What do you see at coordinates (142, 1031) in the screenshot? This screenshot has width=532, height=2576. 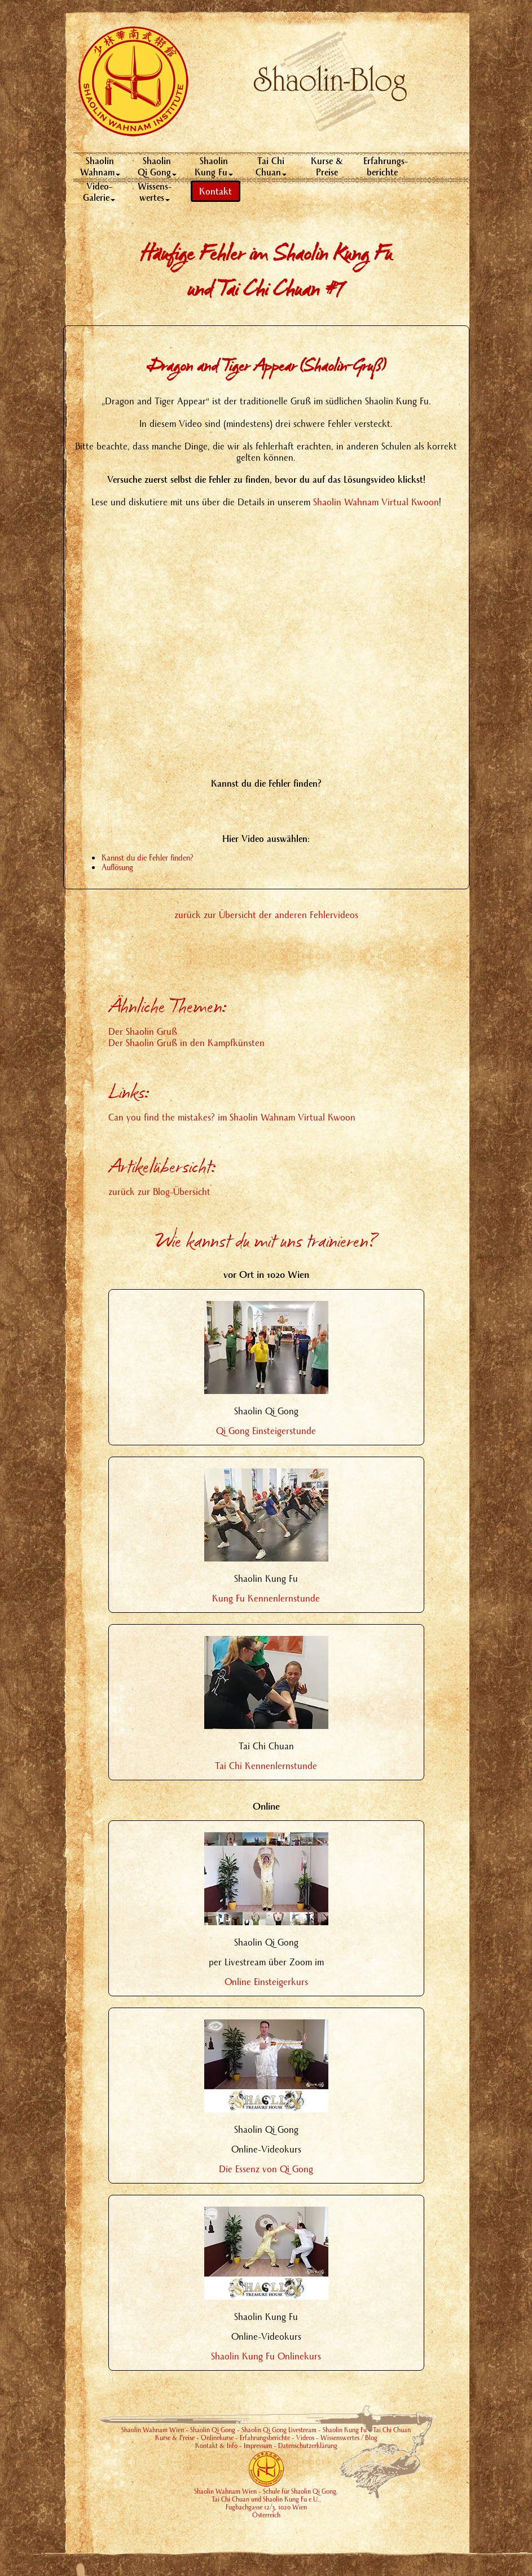 I see `Der Shaolin Gruß` at bounding box center [142, 1031].